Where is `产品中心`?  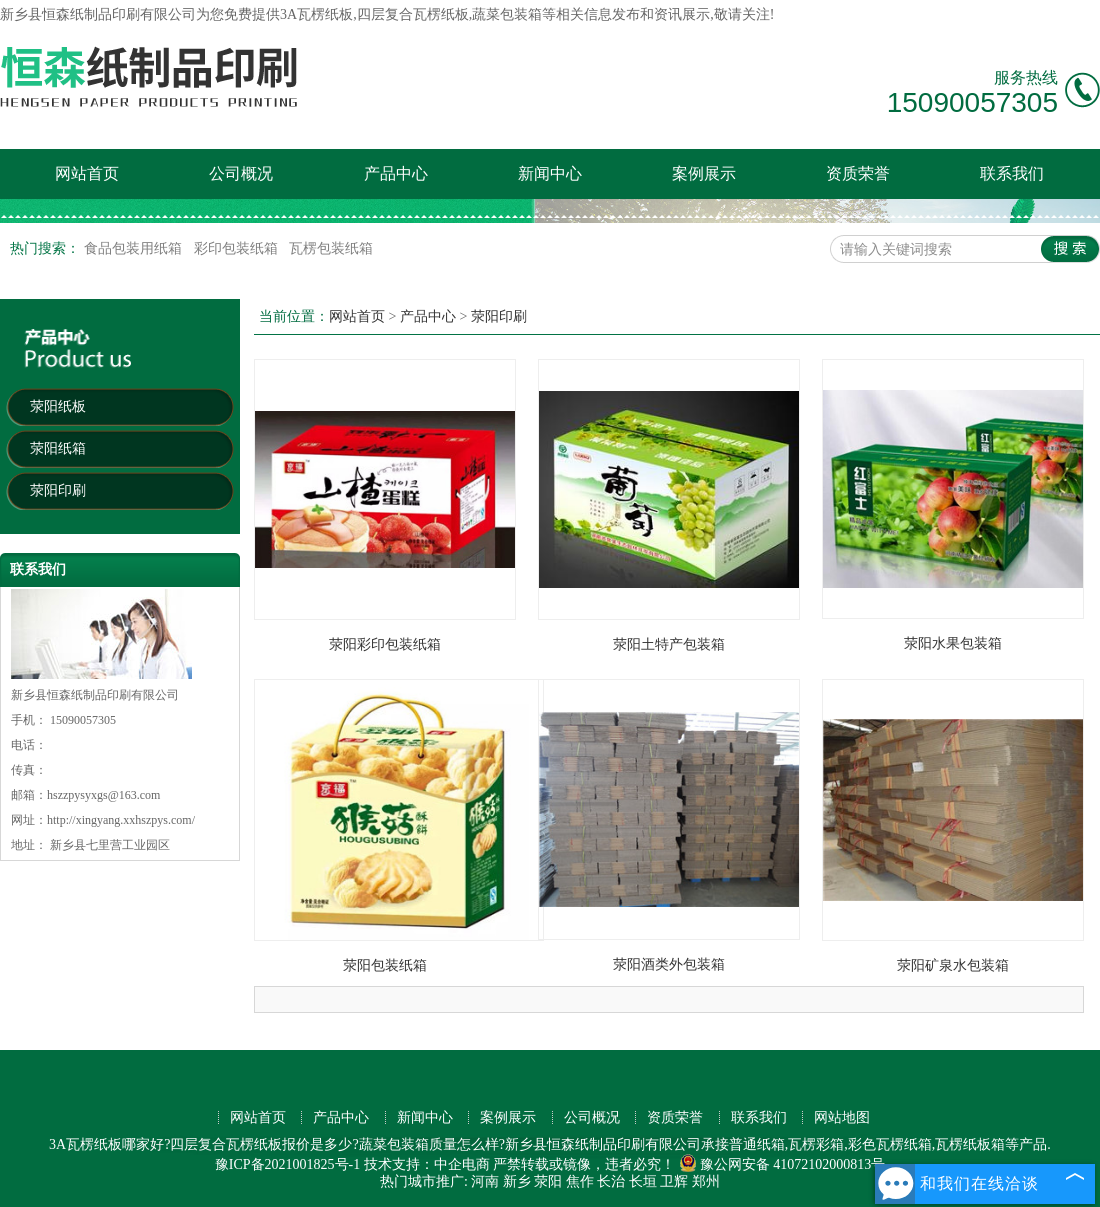
产品中心 is located at coordinates (396, 173).